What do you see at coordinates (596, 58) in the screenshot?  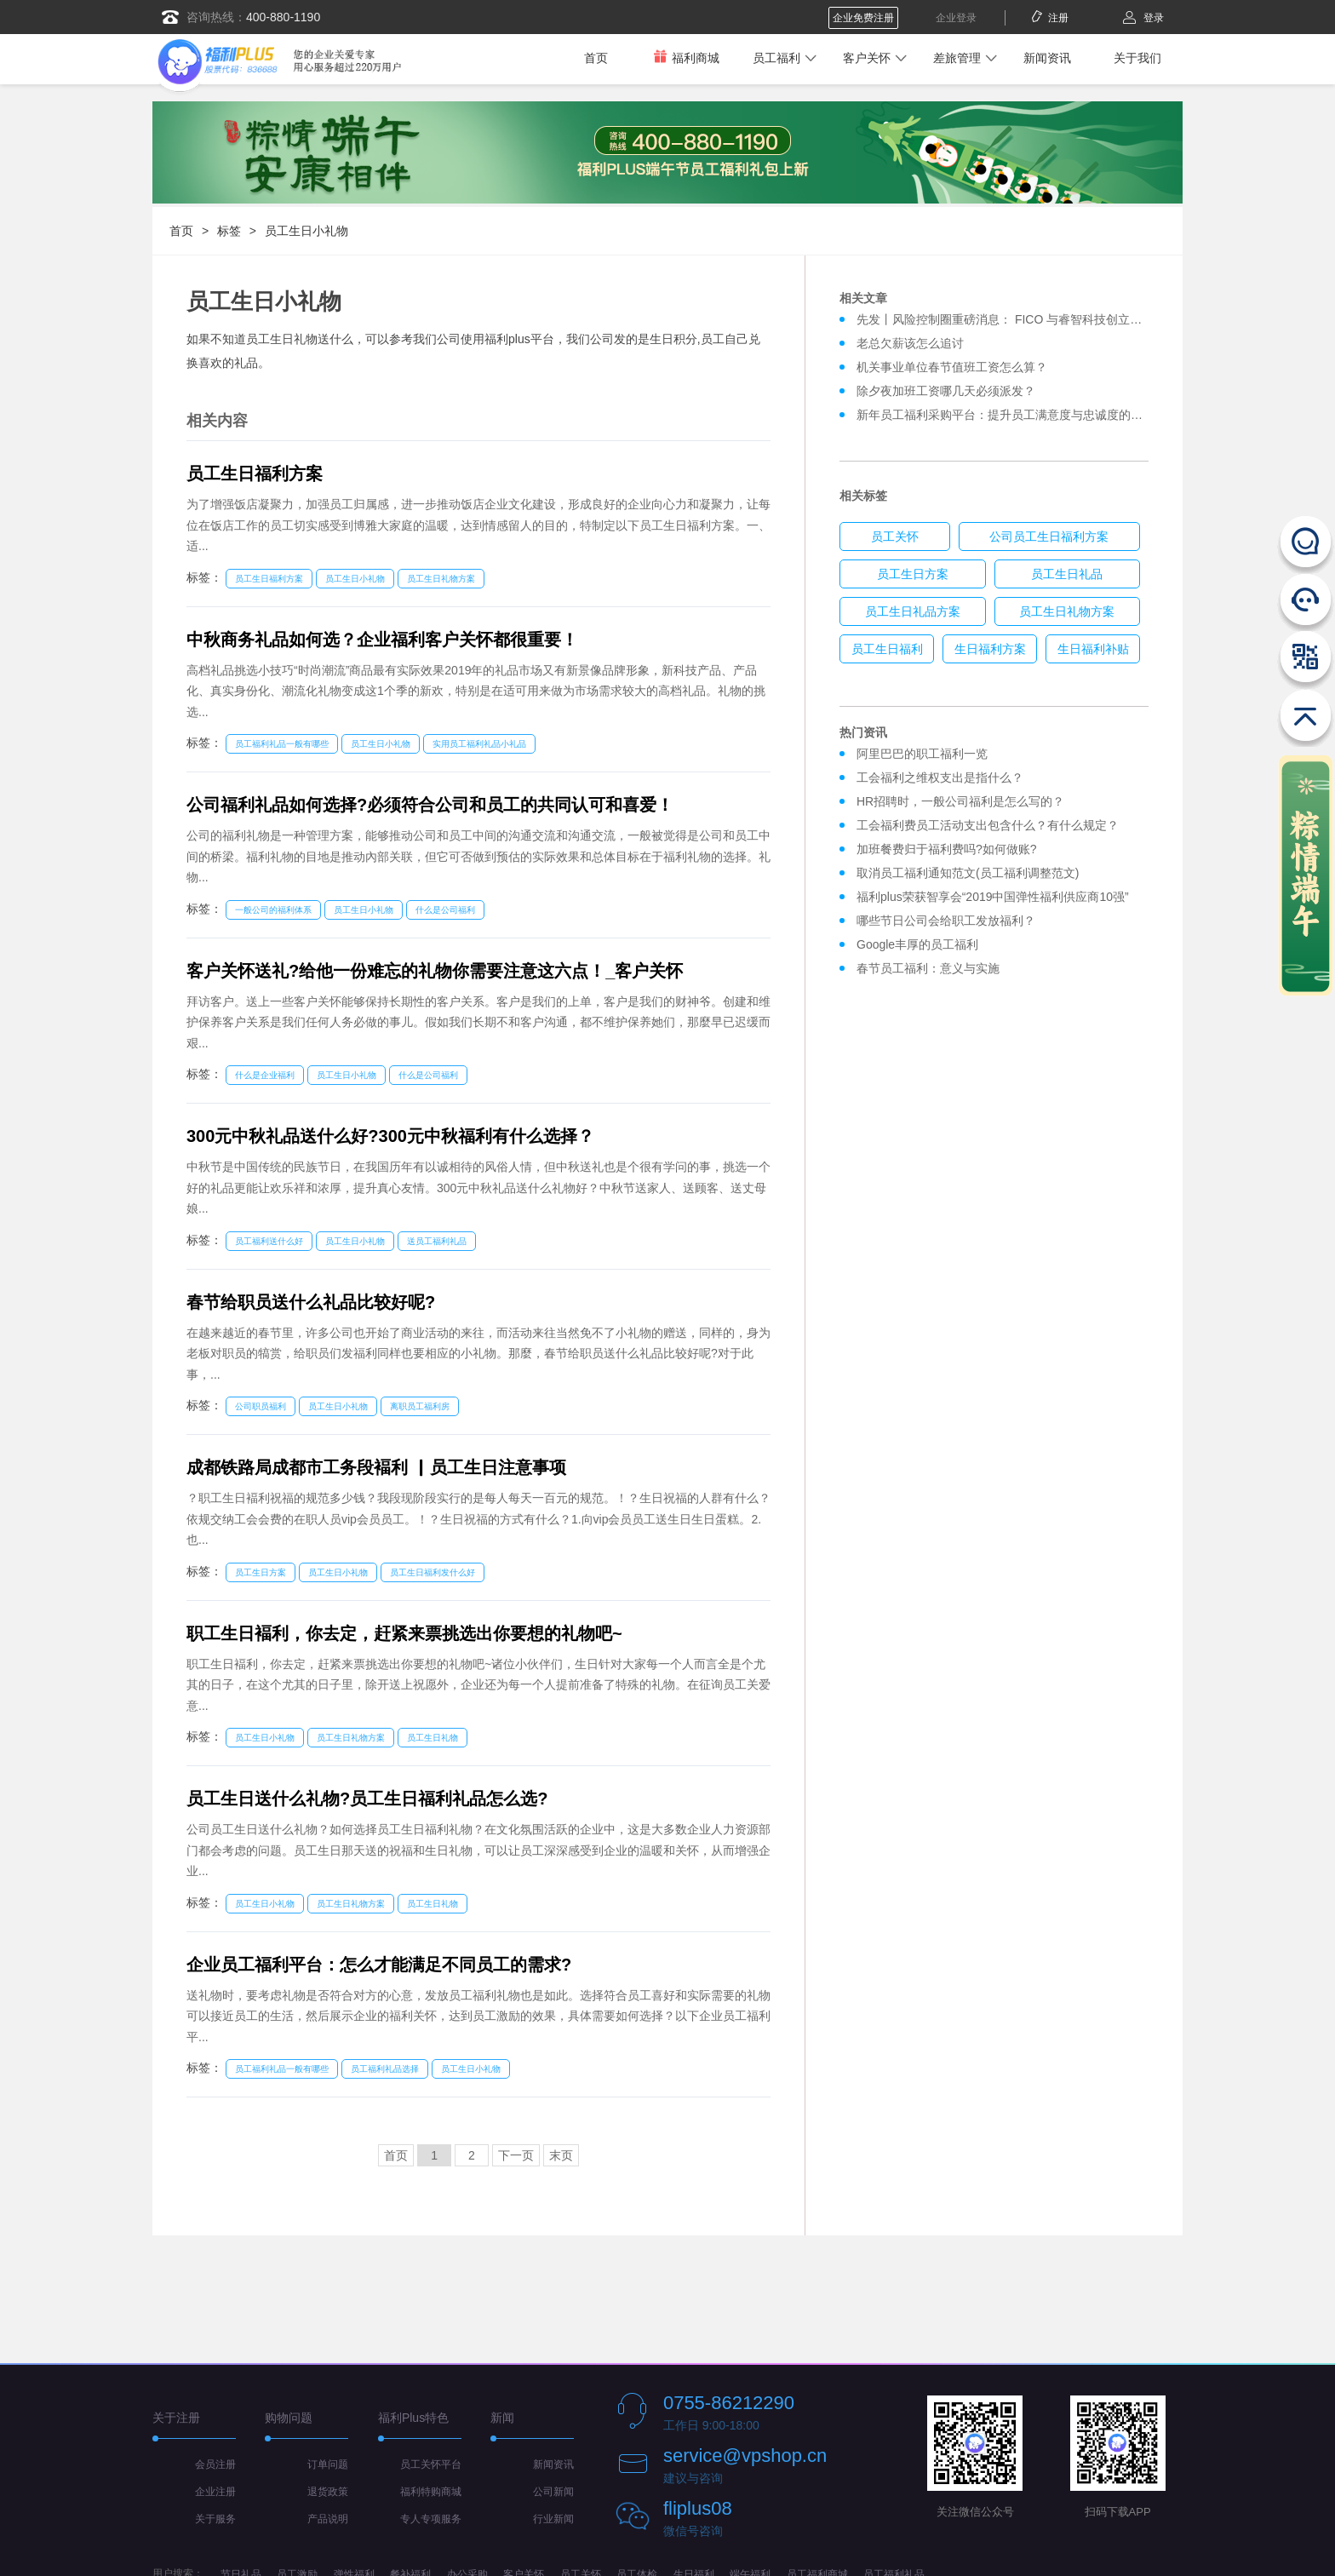 I see `首页` at bounding box center [596, 58].